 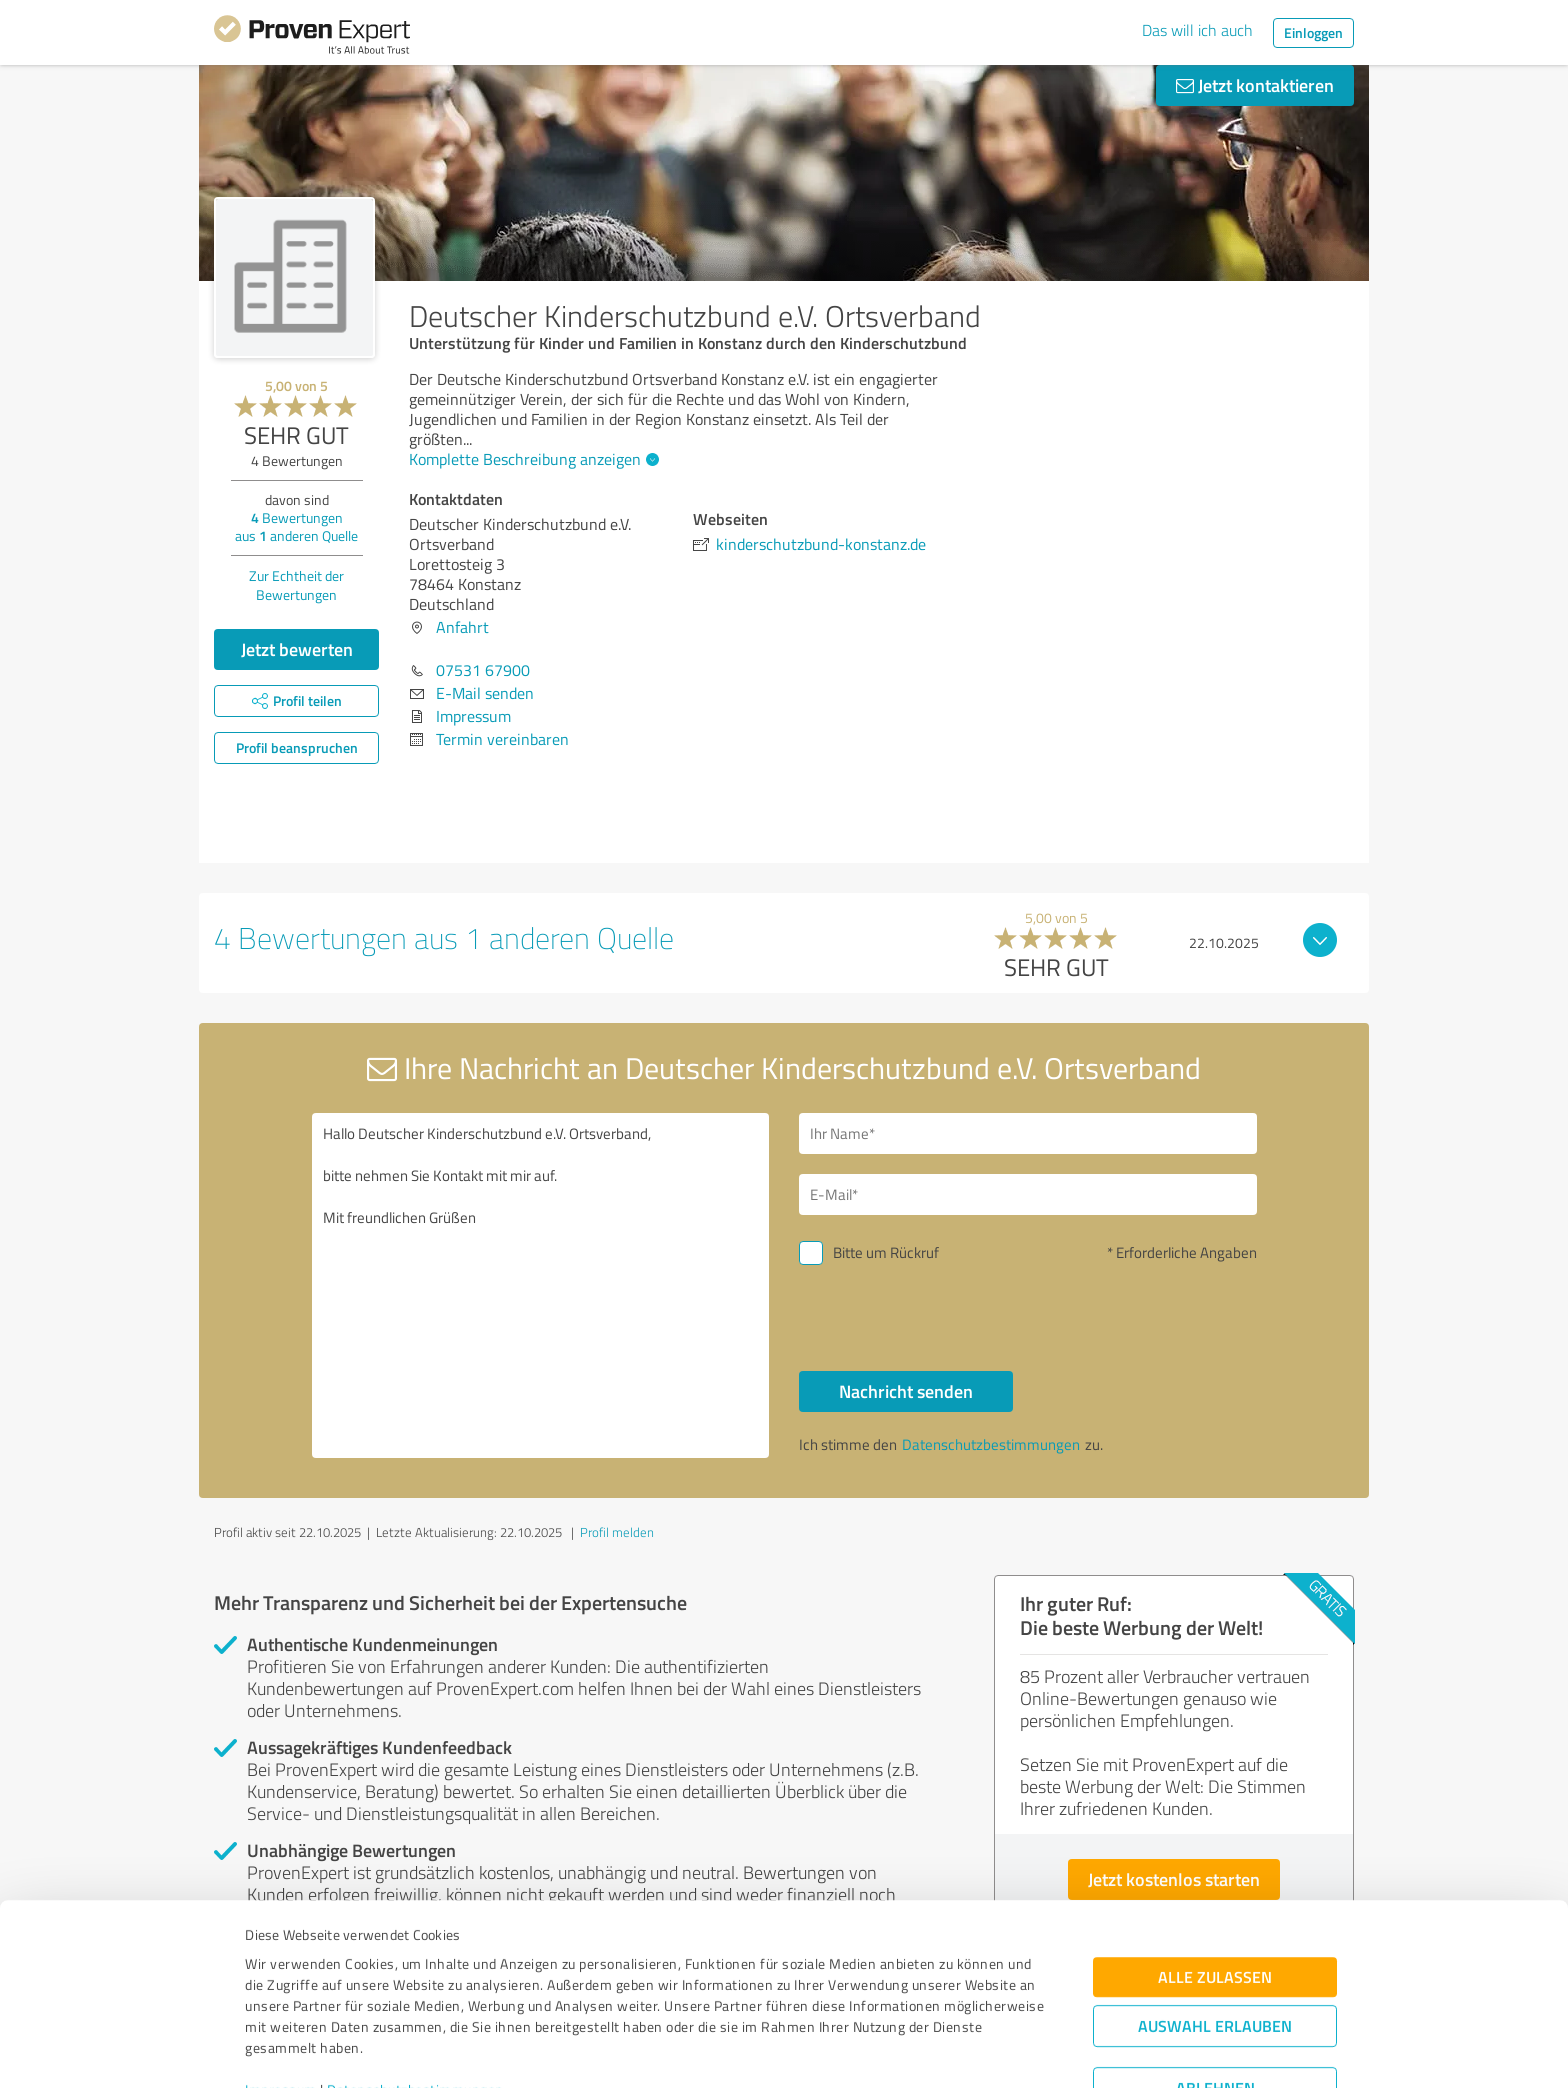 What do you see at coordinates (296, 585) in the screenshot?
I see `Zur Echtheit der Bewertungen` at bounding box center [296, 585].